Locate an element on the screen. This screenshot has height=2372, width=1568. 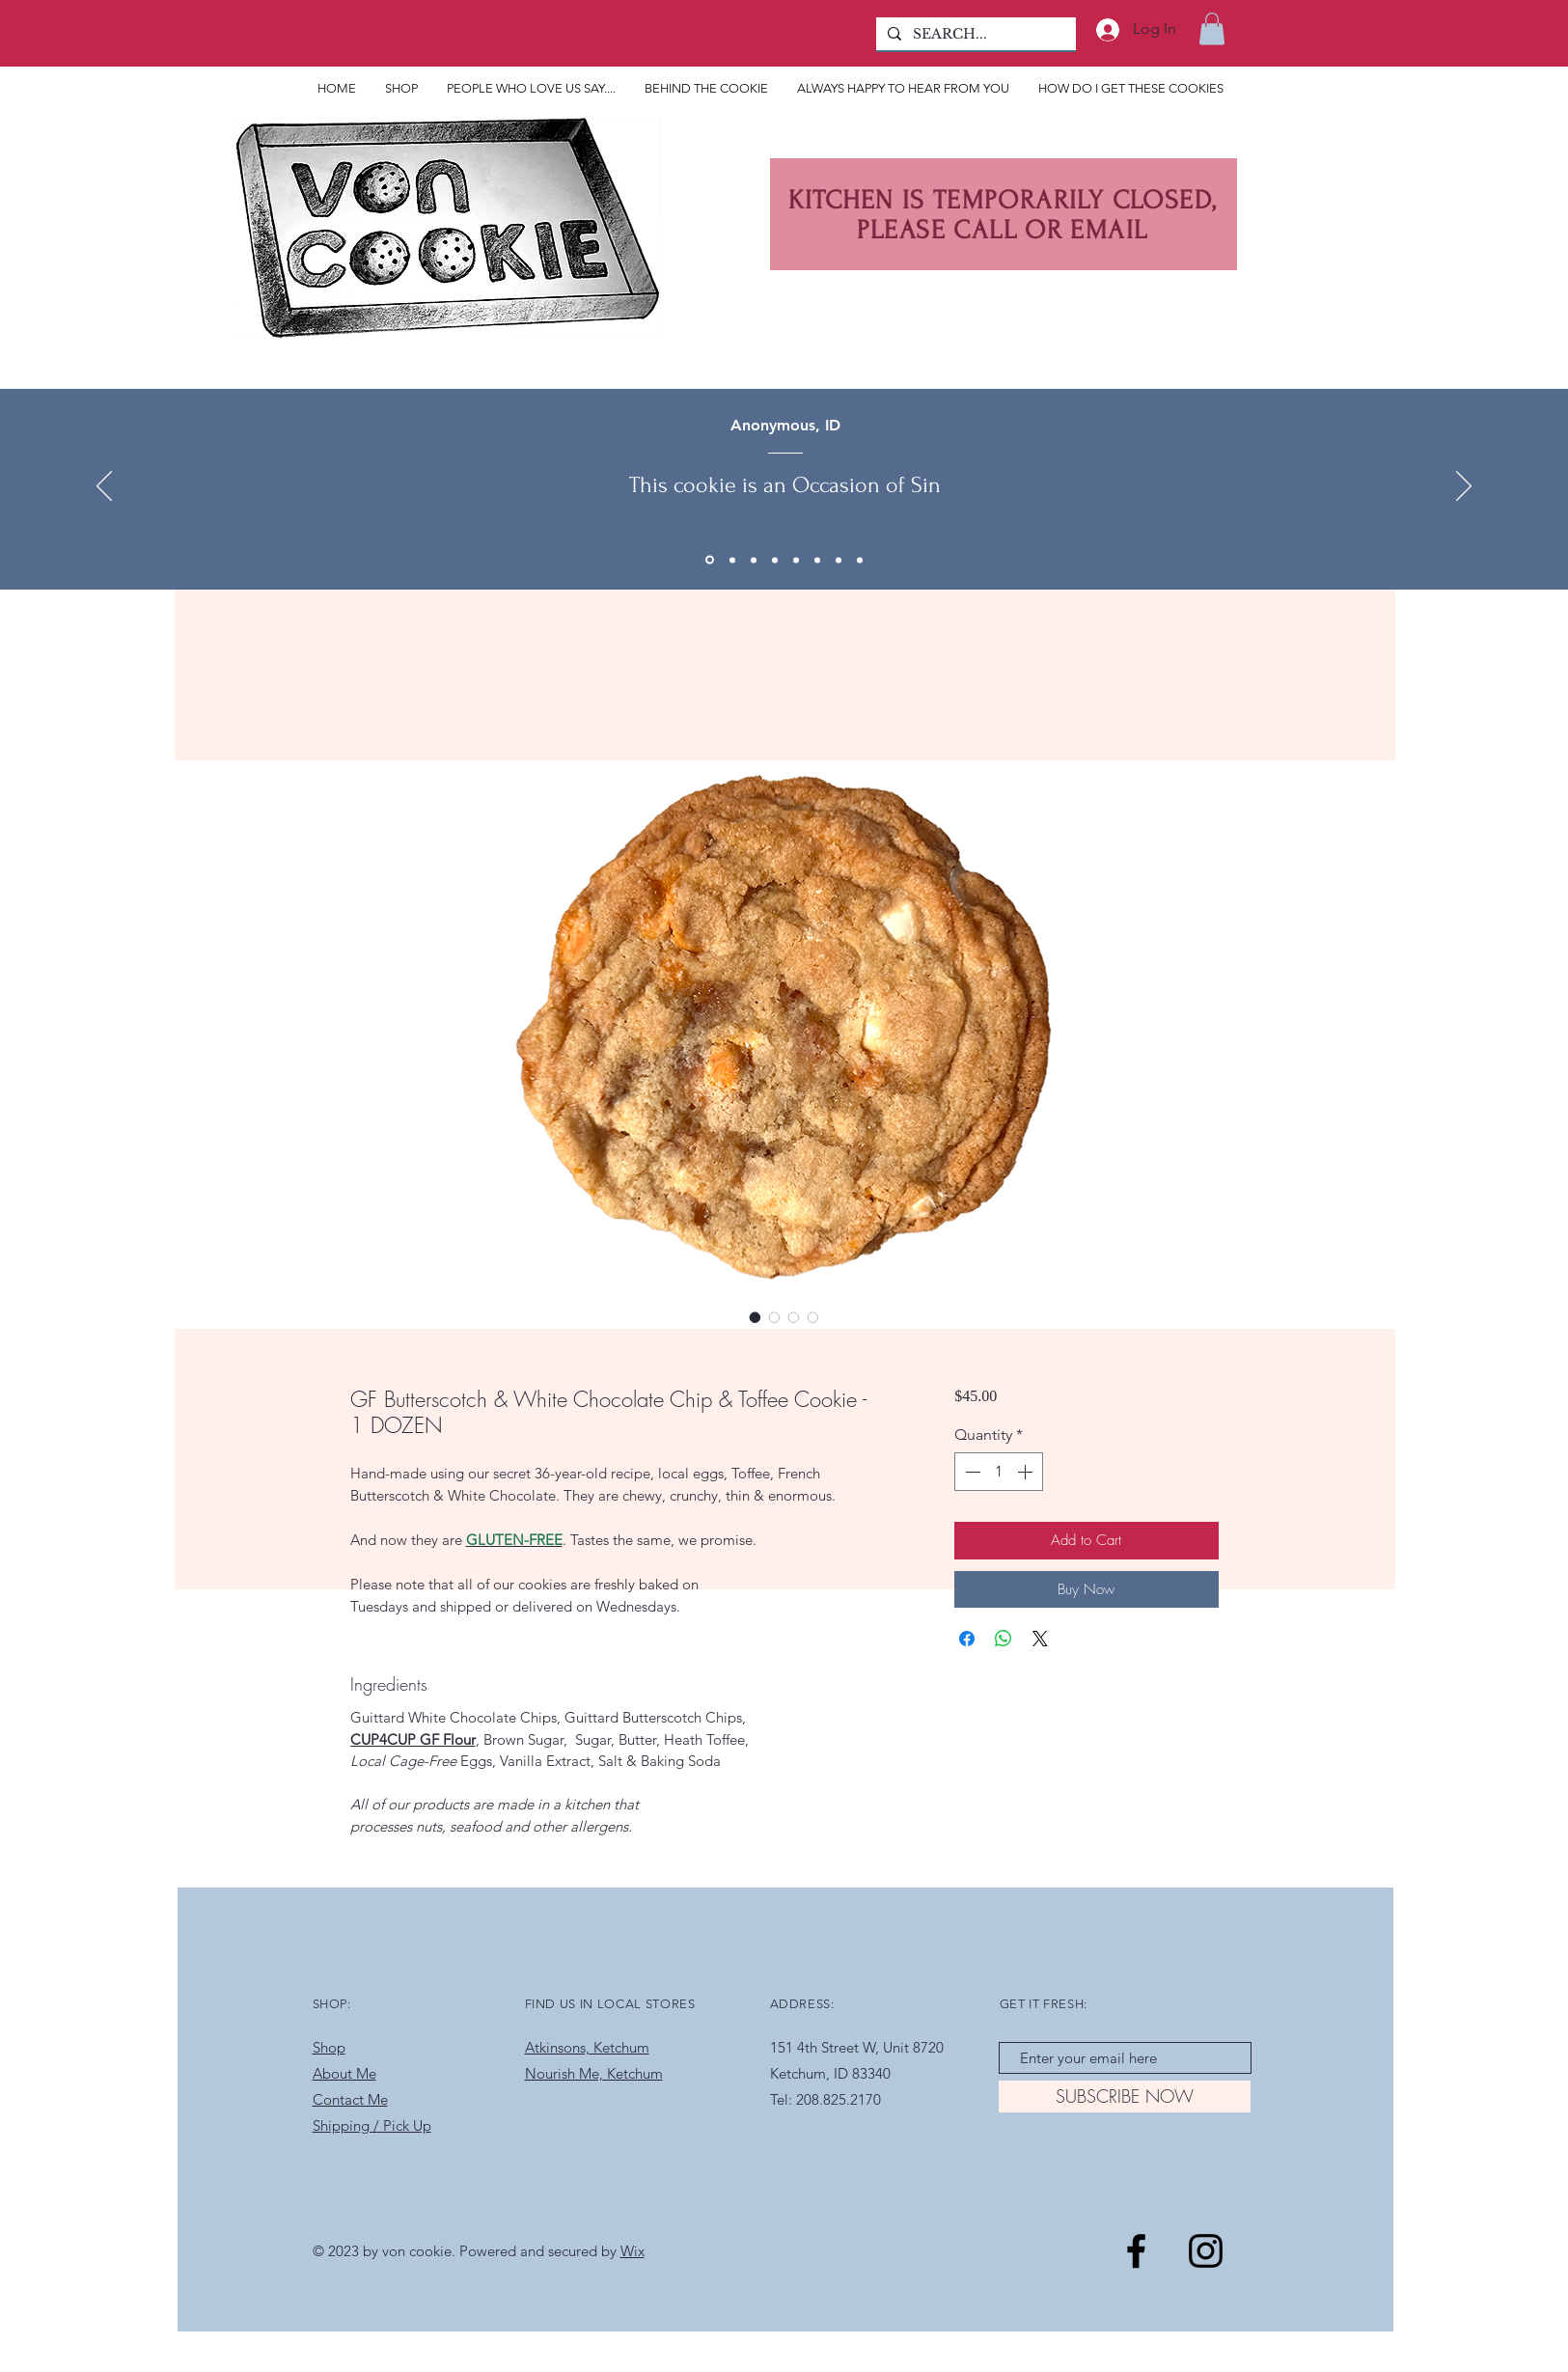
[Black Instagram Icon] is located at coordinates (1205, 2251).